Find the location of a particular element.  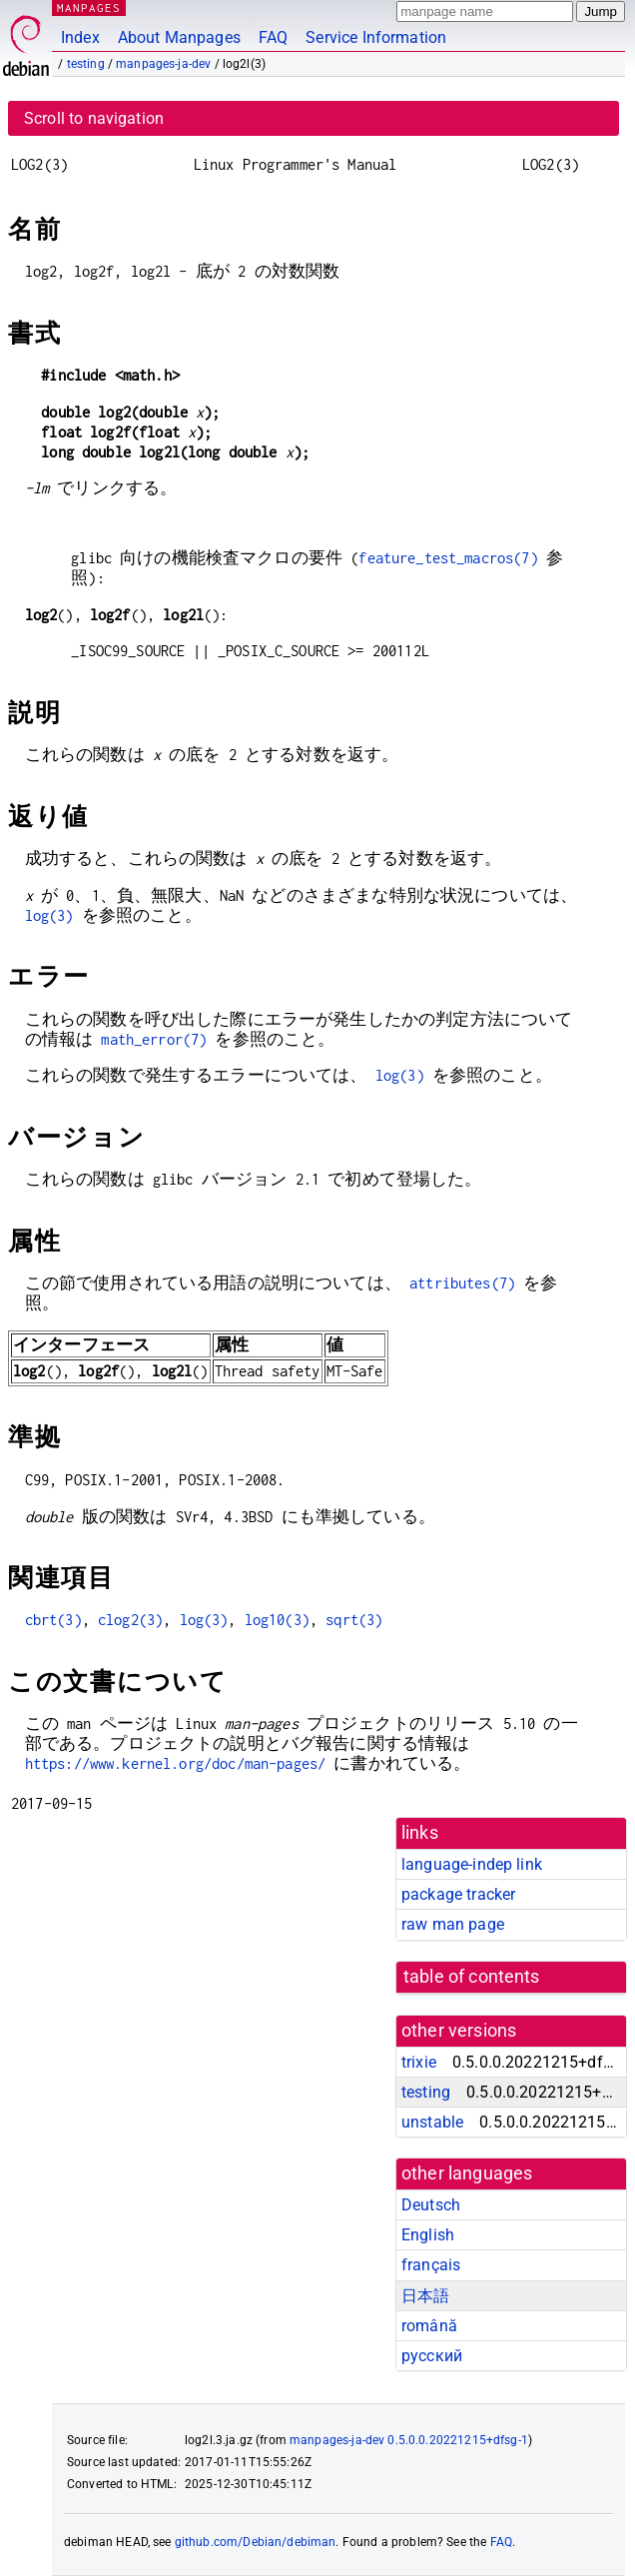

Index is located at coordinates (80, 37).